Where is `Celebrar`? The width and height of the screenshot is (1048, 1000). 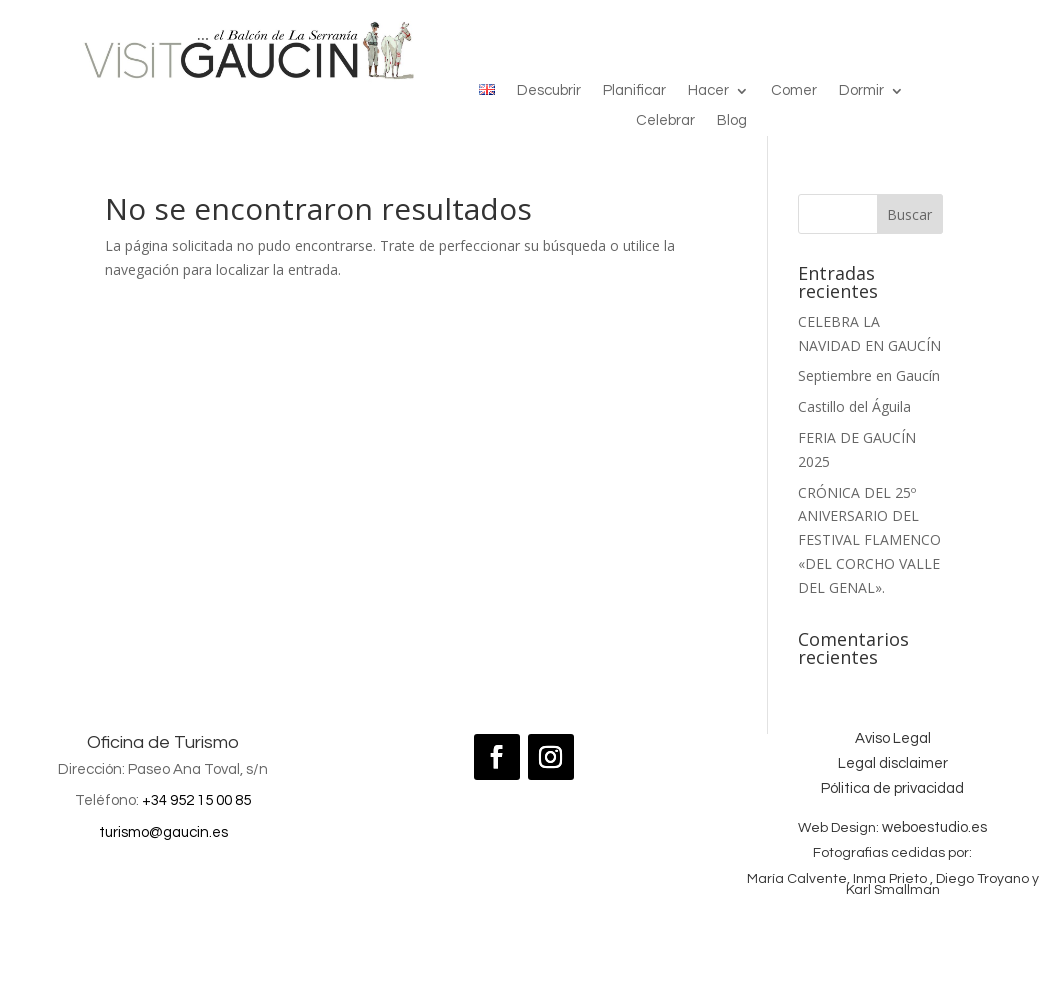 Celebrar is located at coordinates (665, 121).